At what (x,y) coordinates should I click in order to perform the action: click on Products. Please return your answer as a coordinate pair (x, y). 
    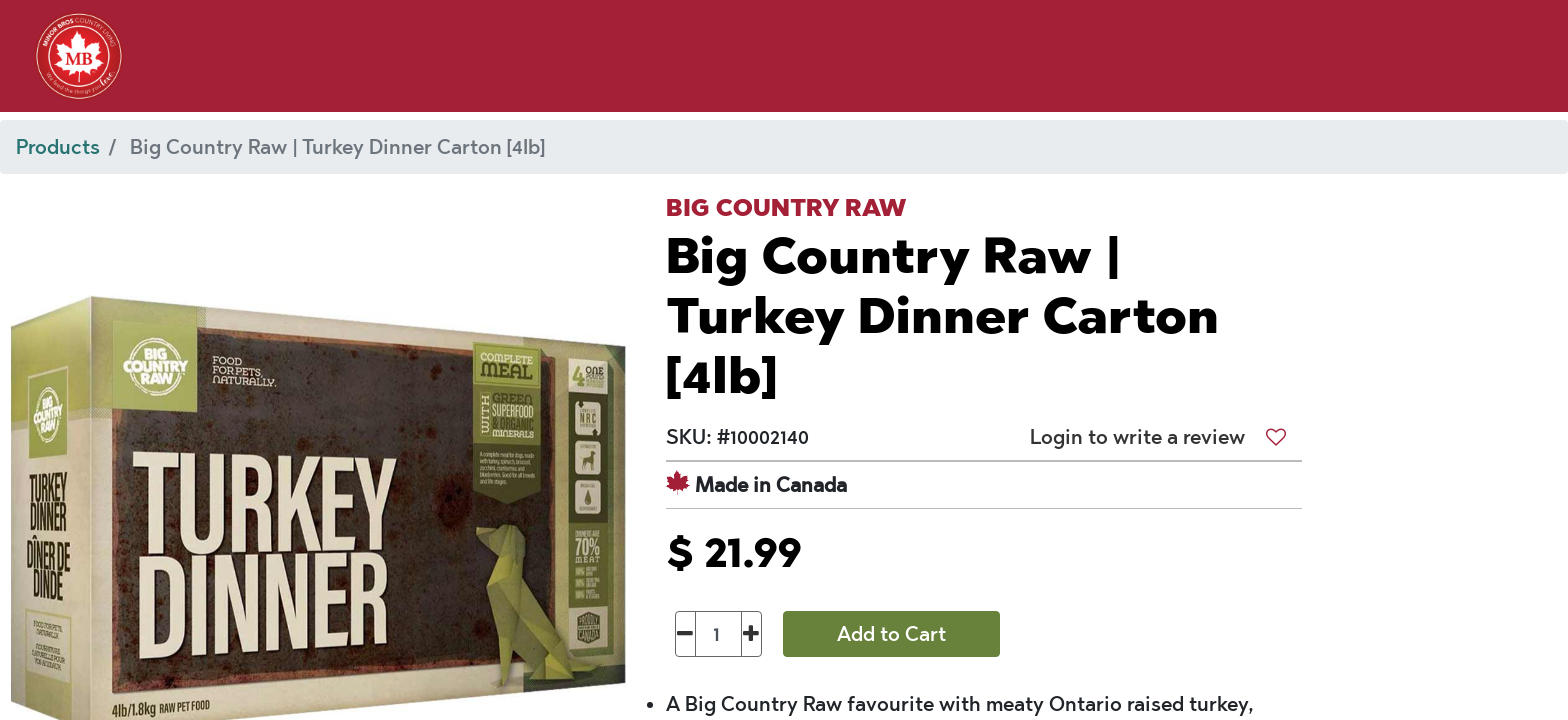
    Looking at the image, I should click on (58, 147).